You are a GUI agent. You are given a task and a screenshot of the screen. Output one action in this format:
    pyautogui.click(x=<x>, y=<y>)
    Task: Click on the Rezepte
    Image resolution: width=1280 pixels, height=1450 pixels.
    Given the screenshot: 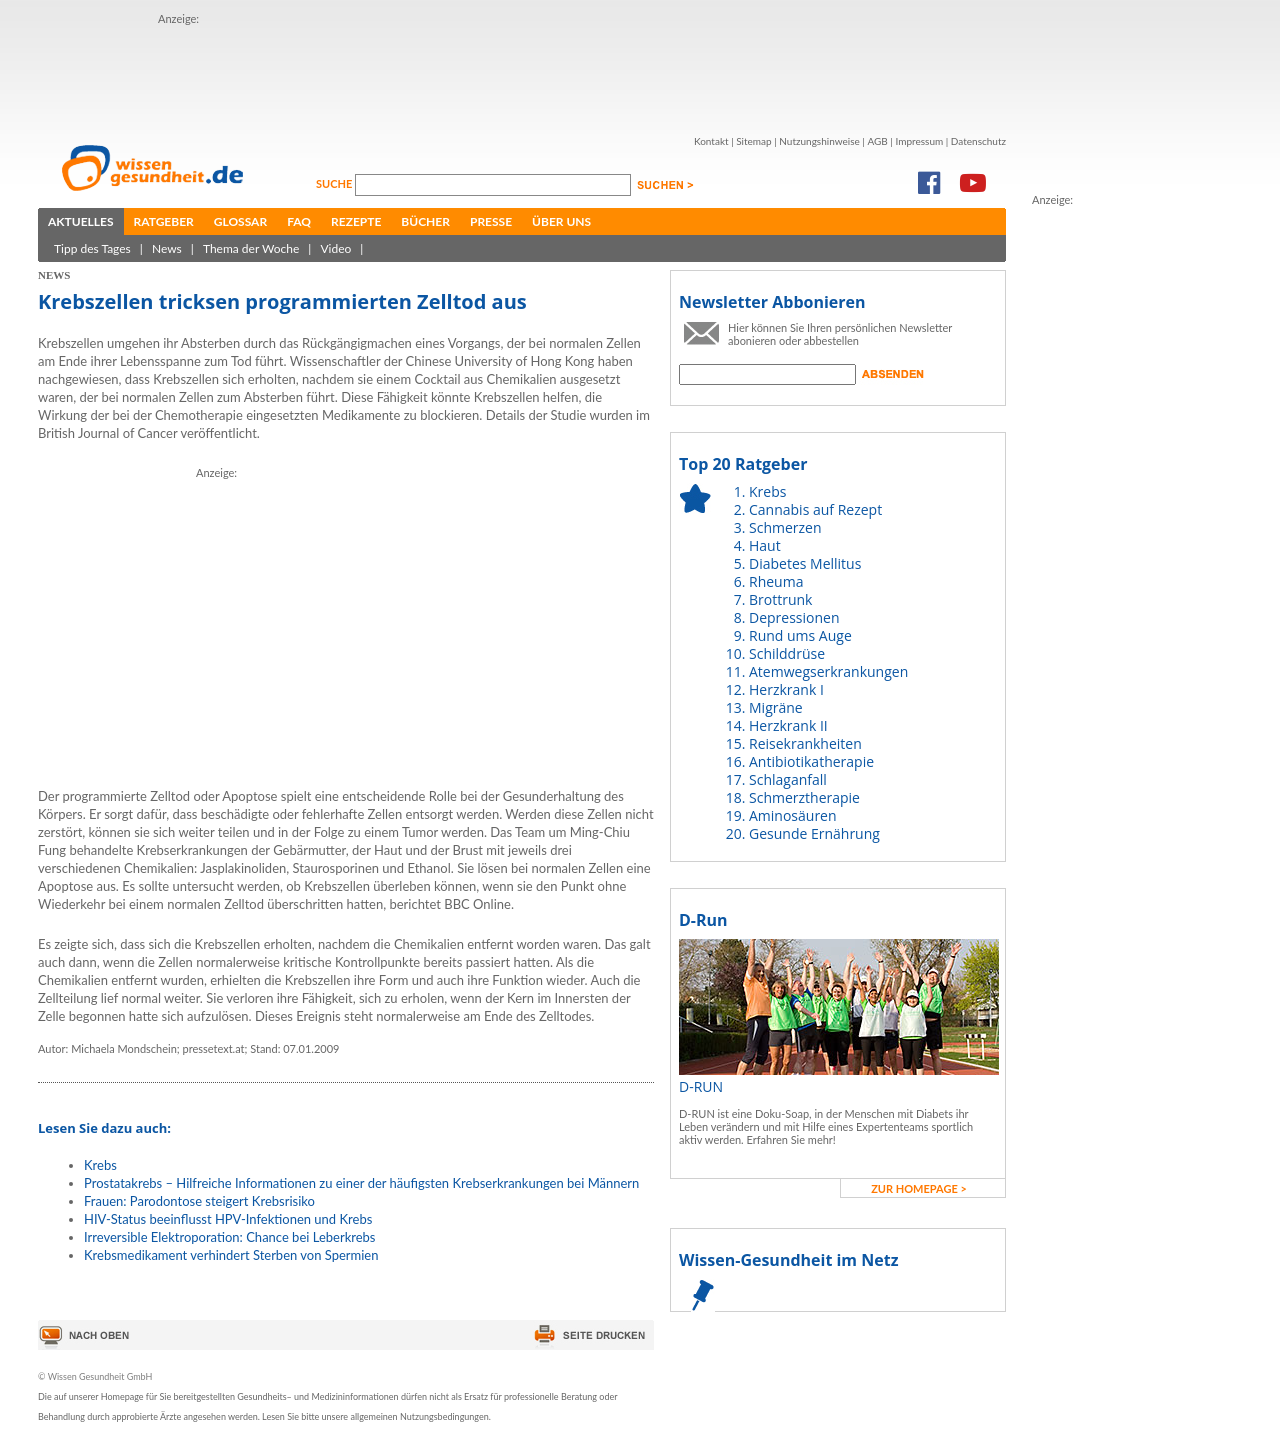 What is the action you would take?
    pyautogui.click(x=356, y=221)
    